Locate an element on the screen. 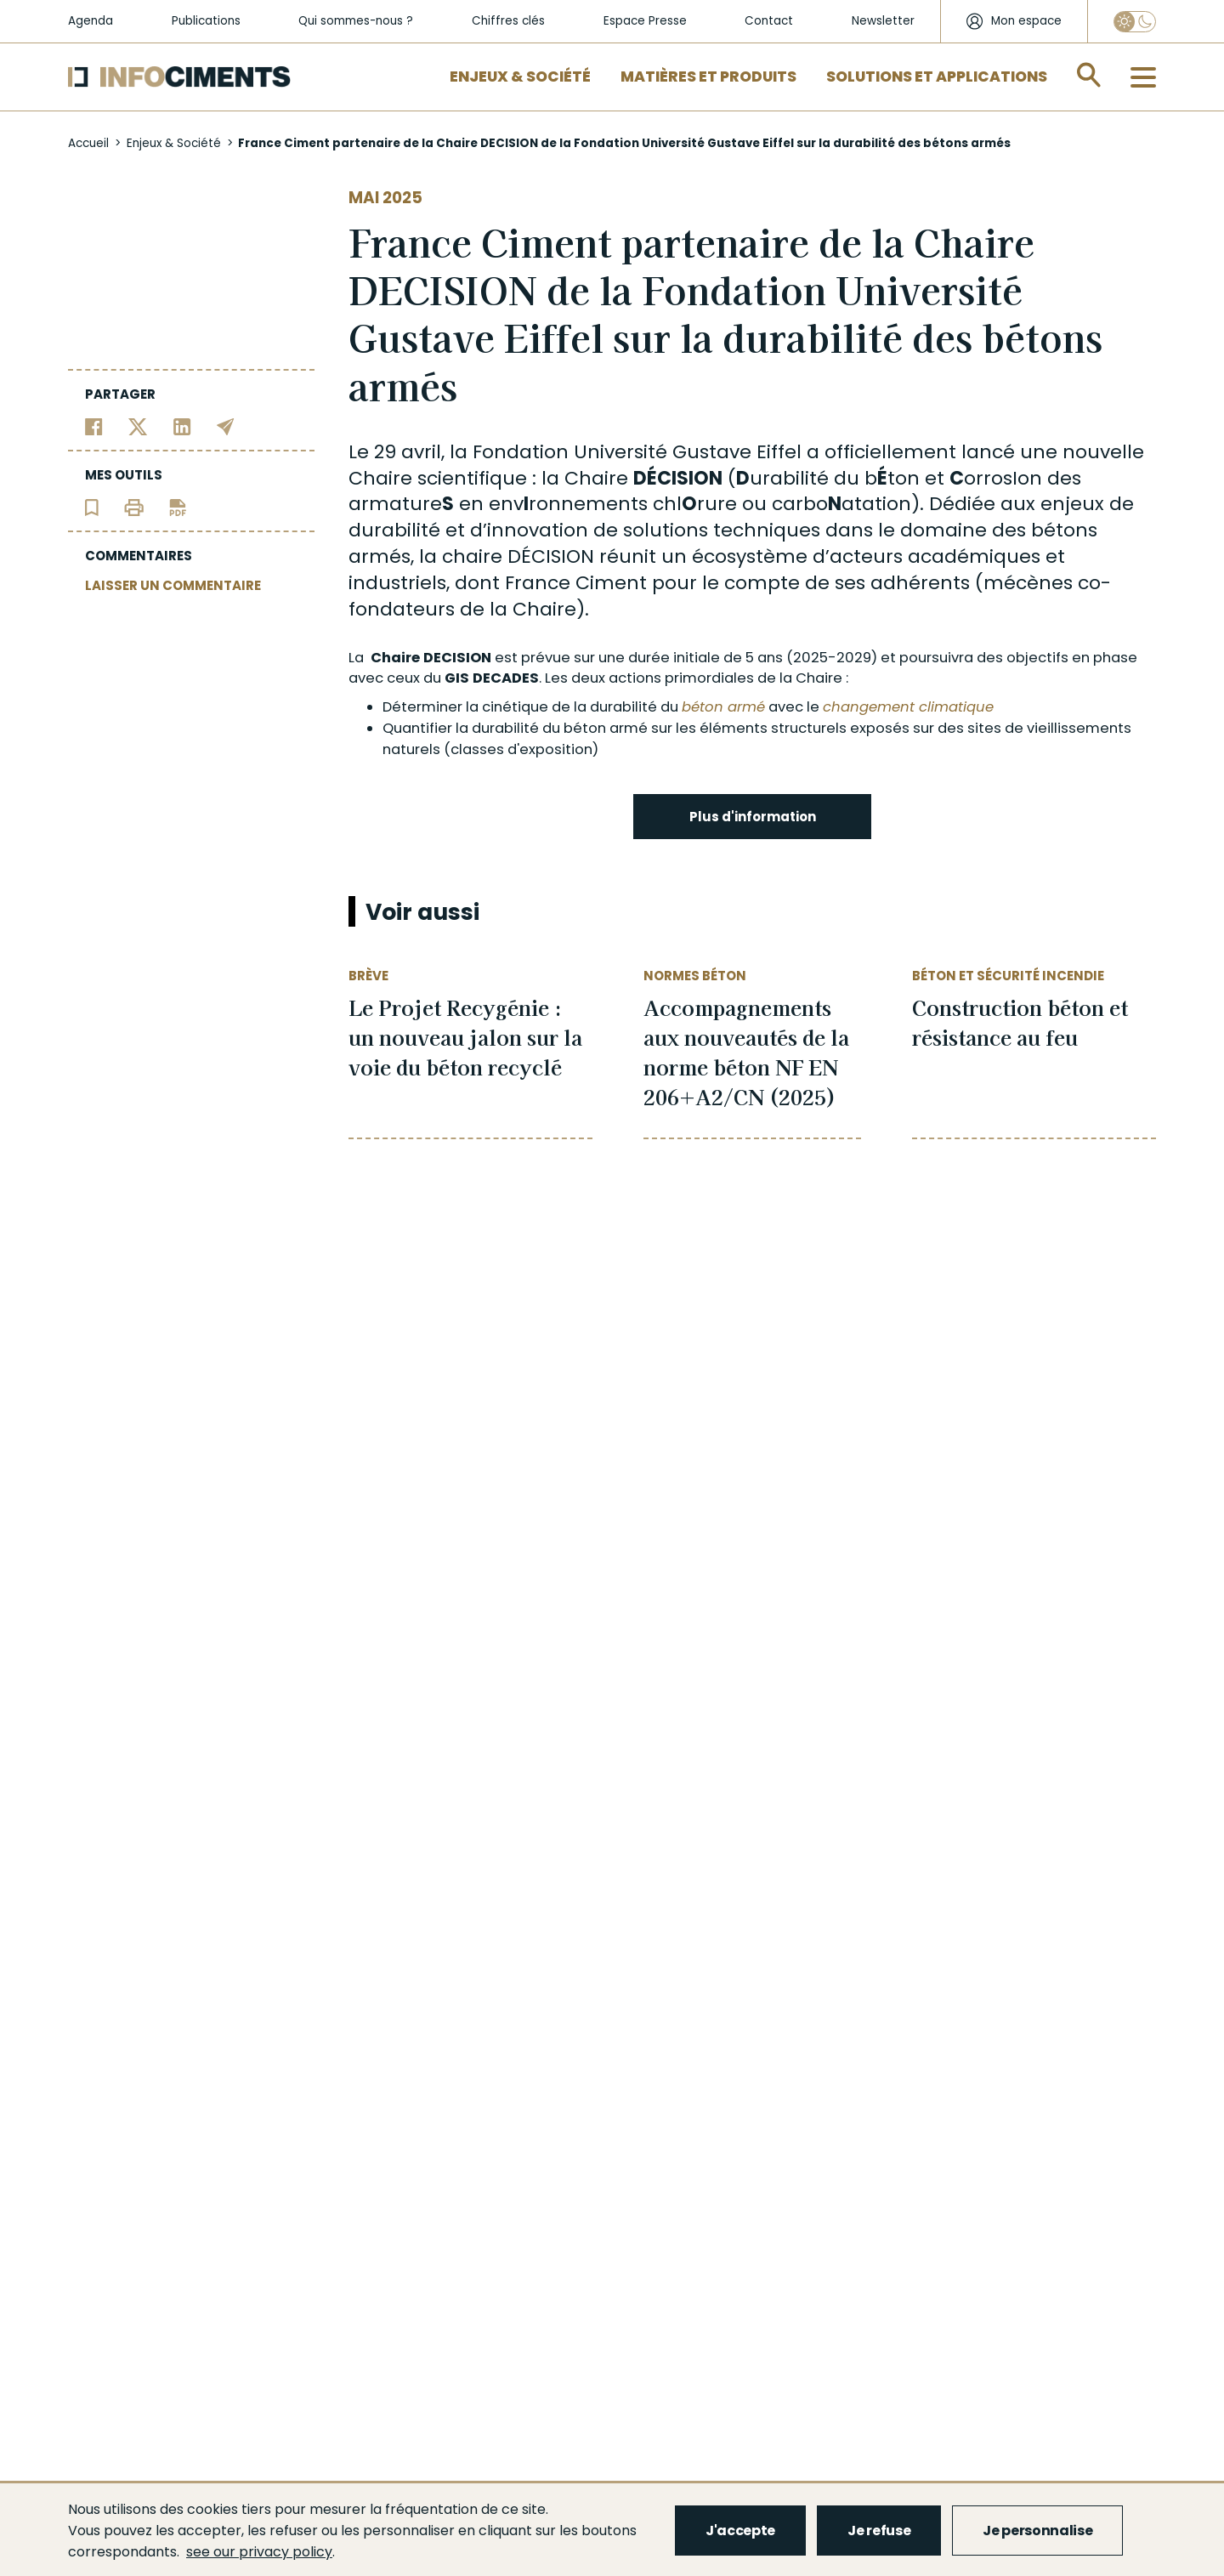 This screenshot has width=1224, height=2576. Plus d'information is located at coordinates (752, 817).